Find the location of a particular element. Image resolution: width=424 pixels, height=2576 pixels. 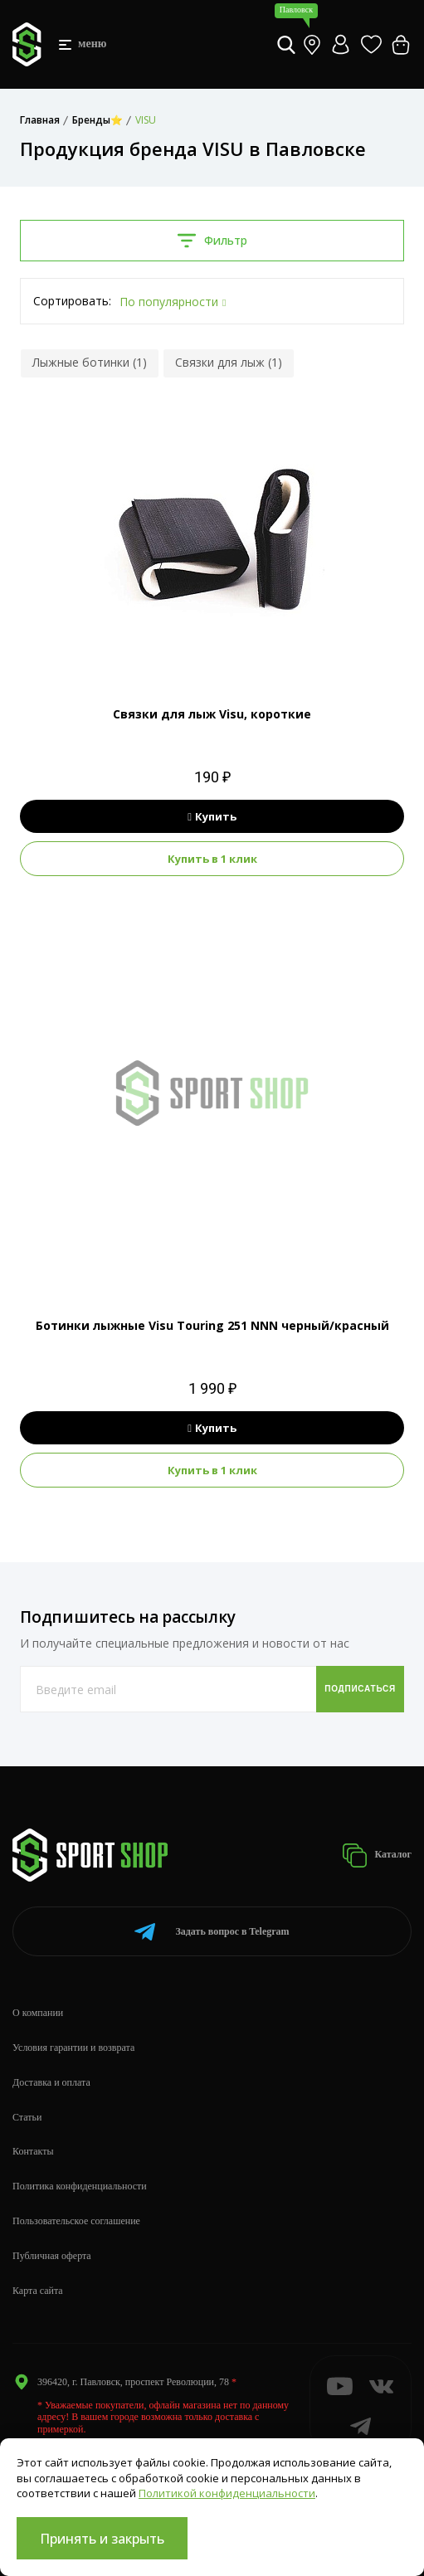

Сортировать: is located at coordinates (72, 301).